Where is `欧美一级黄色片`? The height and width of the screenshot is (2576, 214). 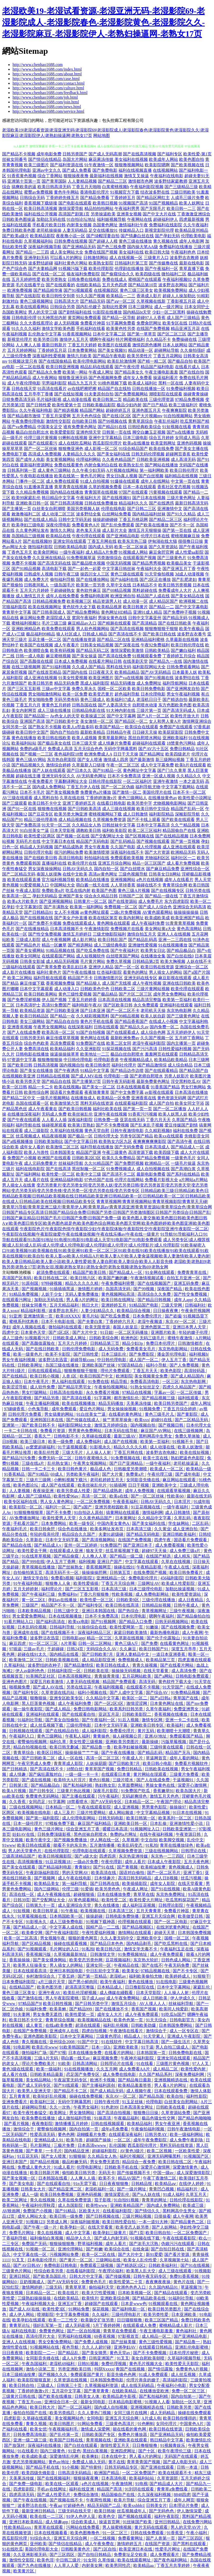 欧美一级黄色片 is located at coordinates (28, 1354).